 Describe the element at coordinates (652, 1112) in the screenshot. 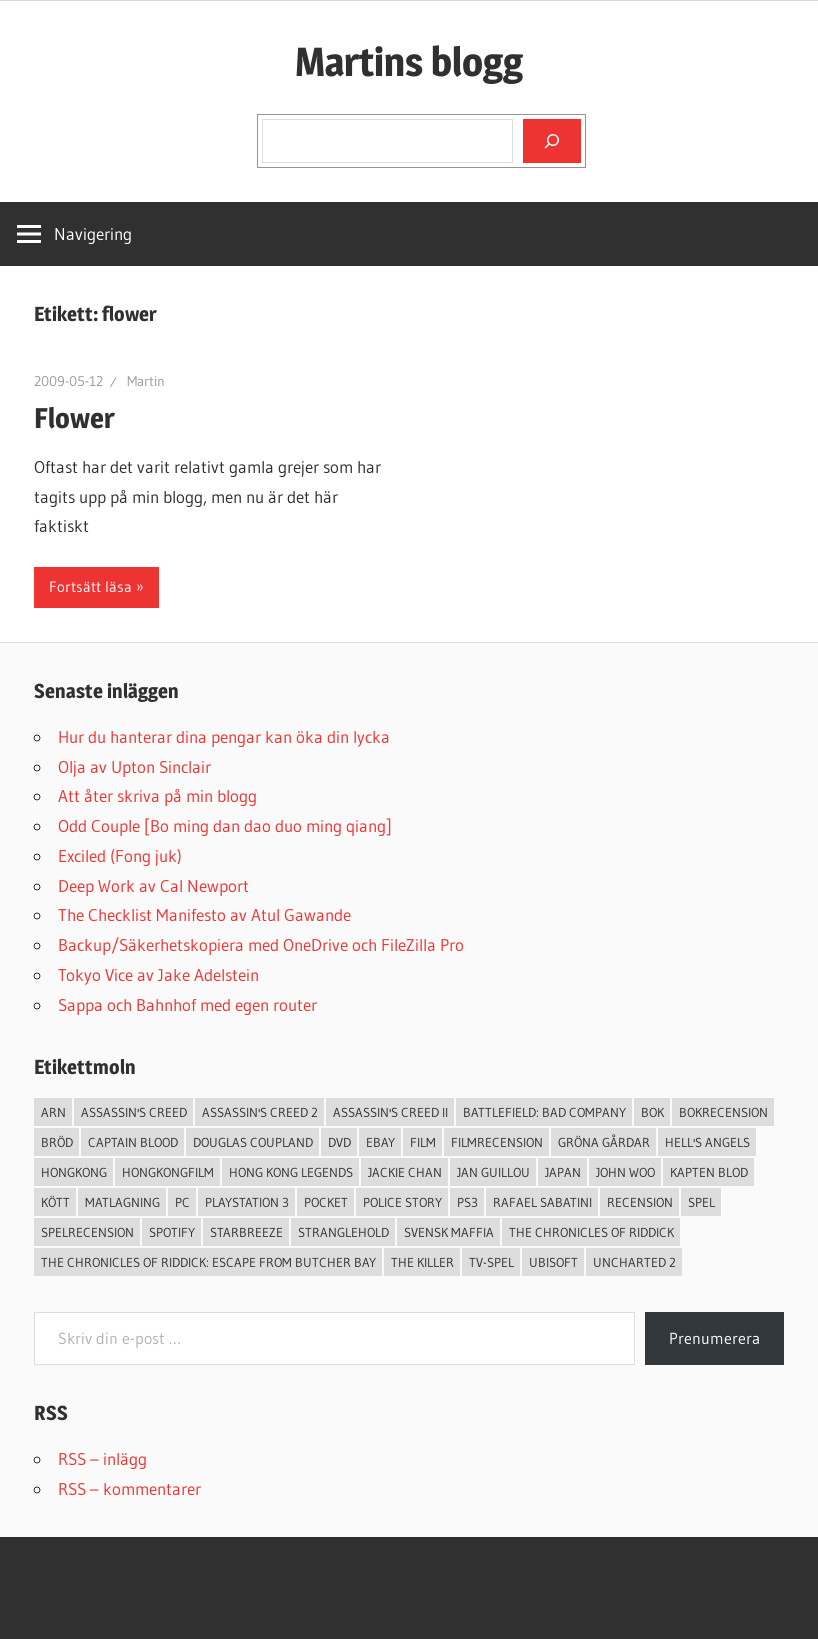

I see `bok [bok (25 objekt)]` at that location.